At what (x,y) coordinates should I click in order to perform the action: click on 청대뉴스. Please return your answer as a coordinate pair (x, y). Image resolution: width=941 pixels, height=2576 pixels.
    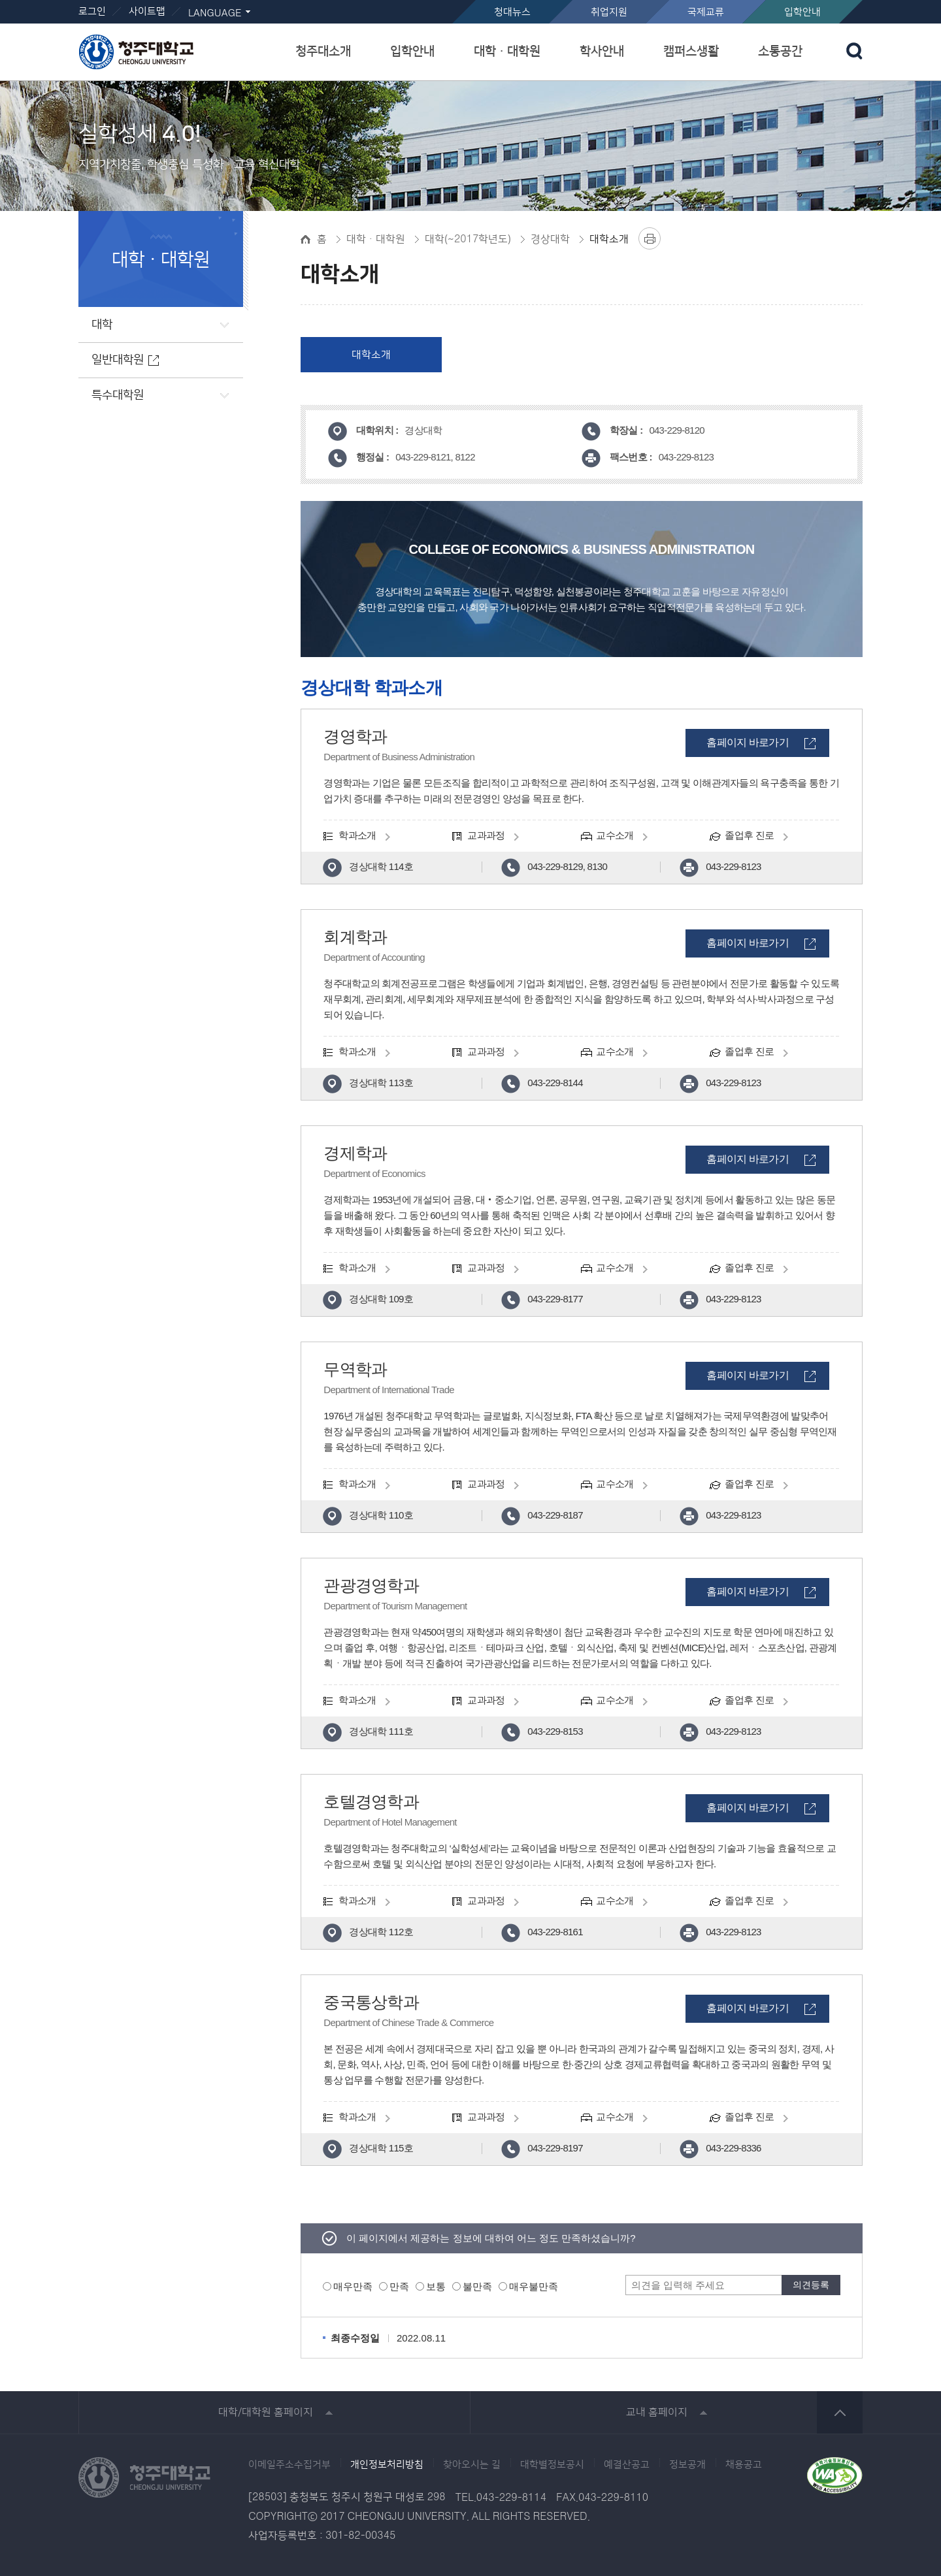
    Looking at the image, I should click on (512, 12).